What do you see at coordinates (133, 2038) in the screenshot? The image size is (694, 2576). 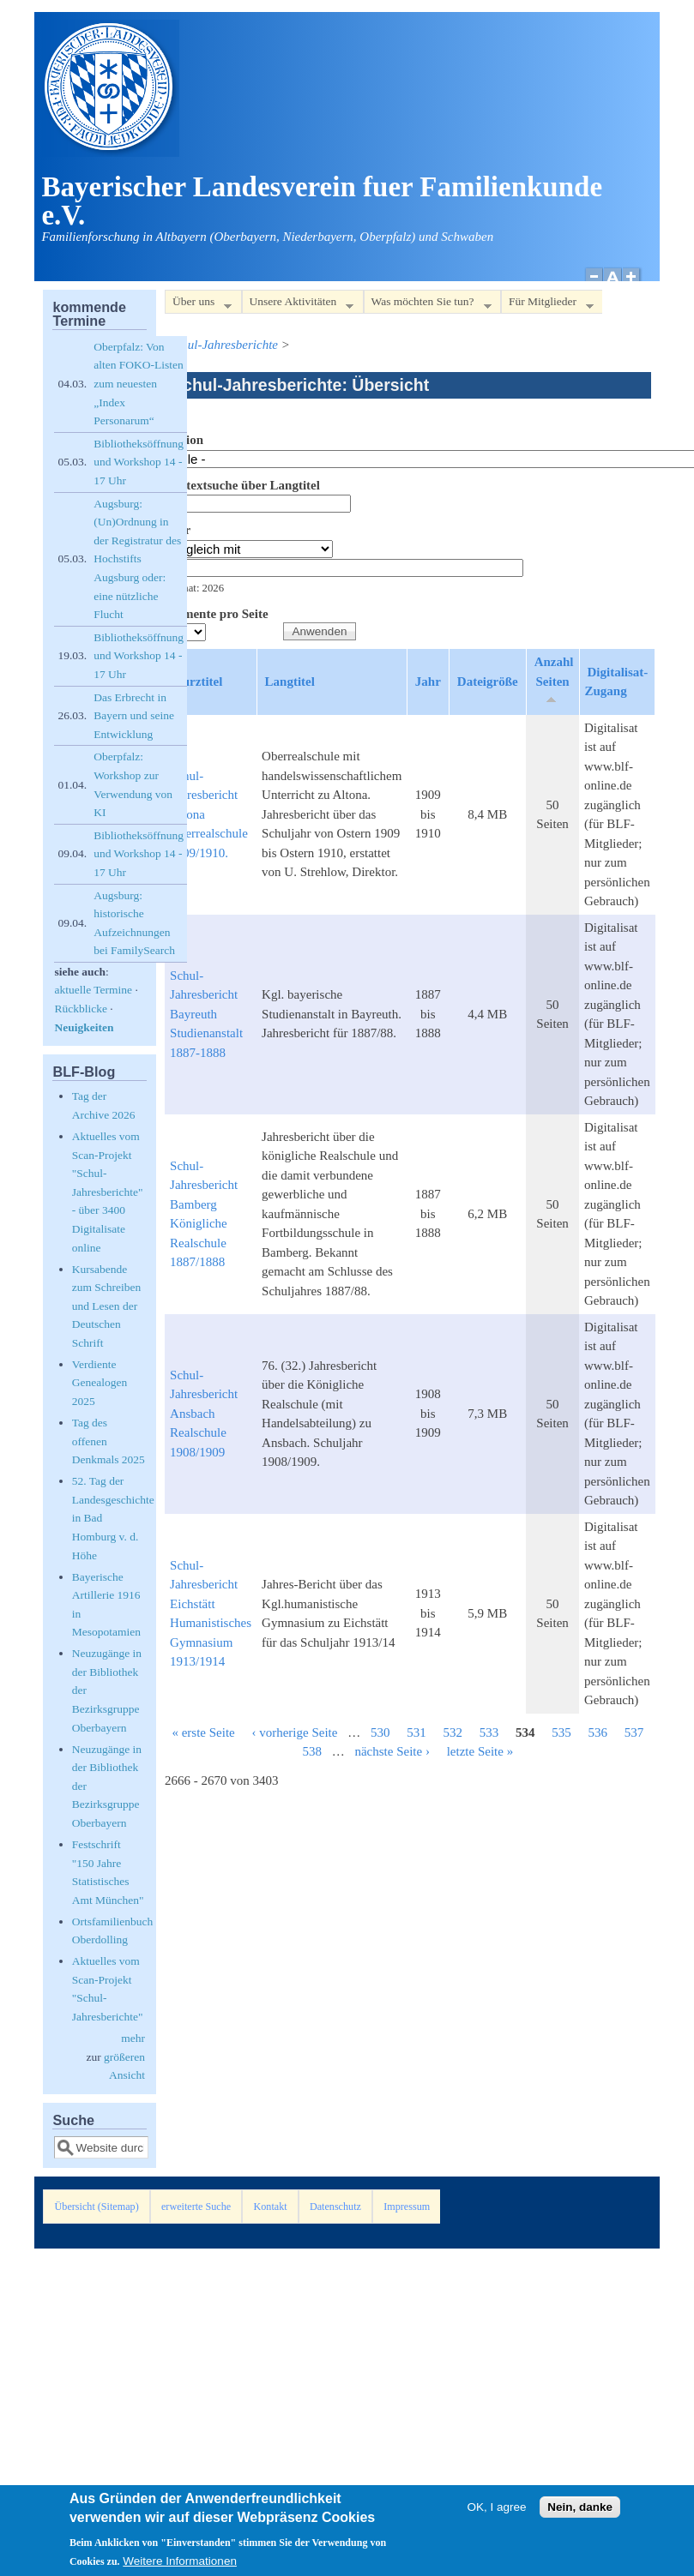 I see `mehr` at bounding box center [133, 2038].